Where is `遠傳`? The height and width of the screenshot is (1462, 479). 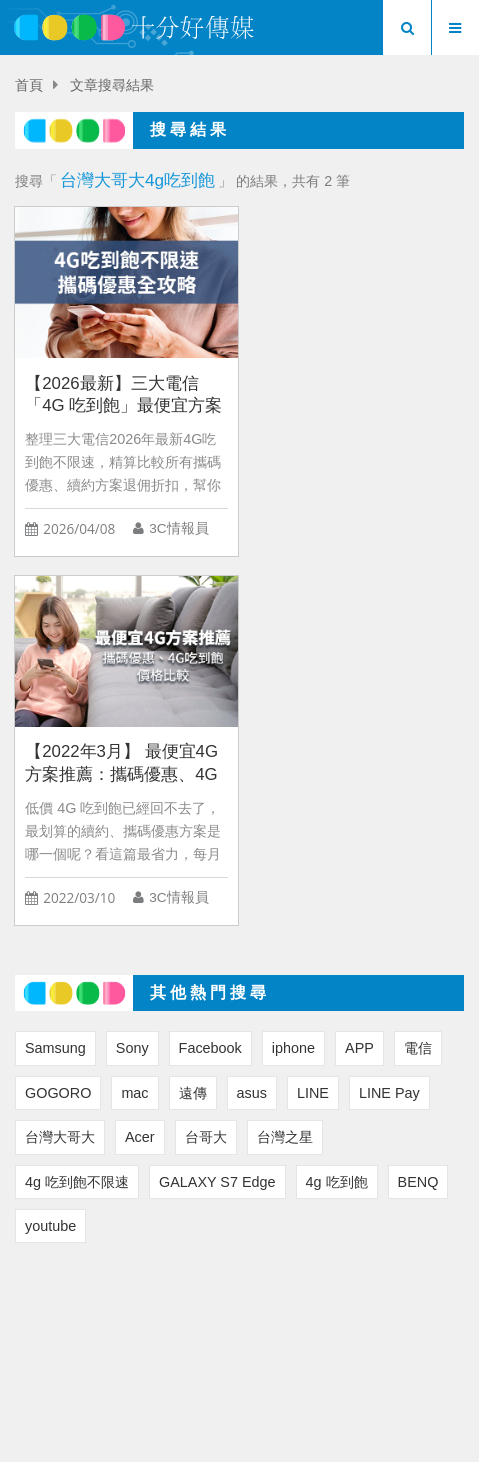 遠傳 is located at coordinates (193, 721).